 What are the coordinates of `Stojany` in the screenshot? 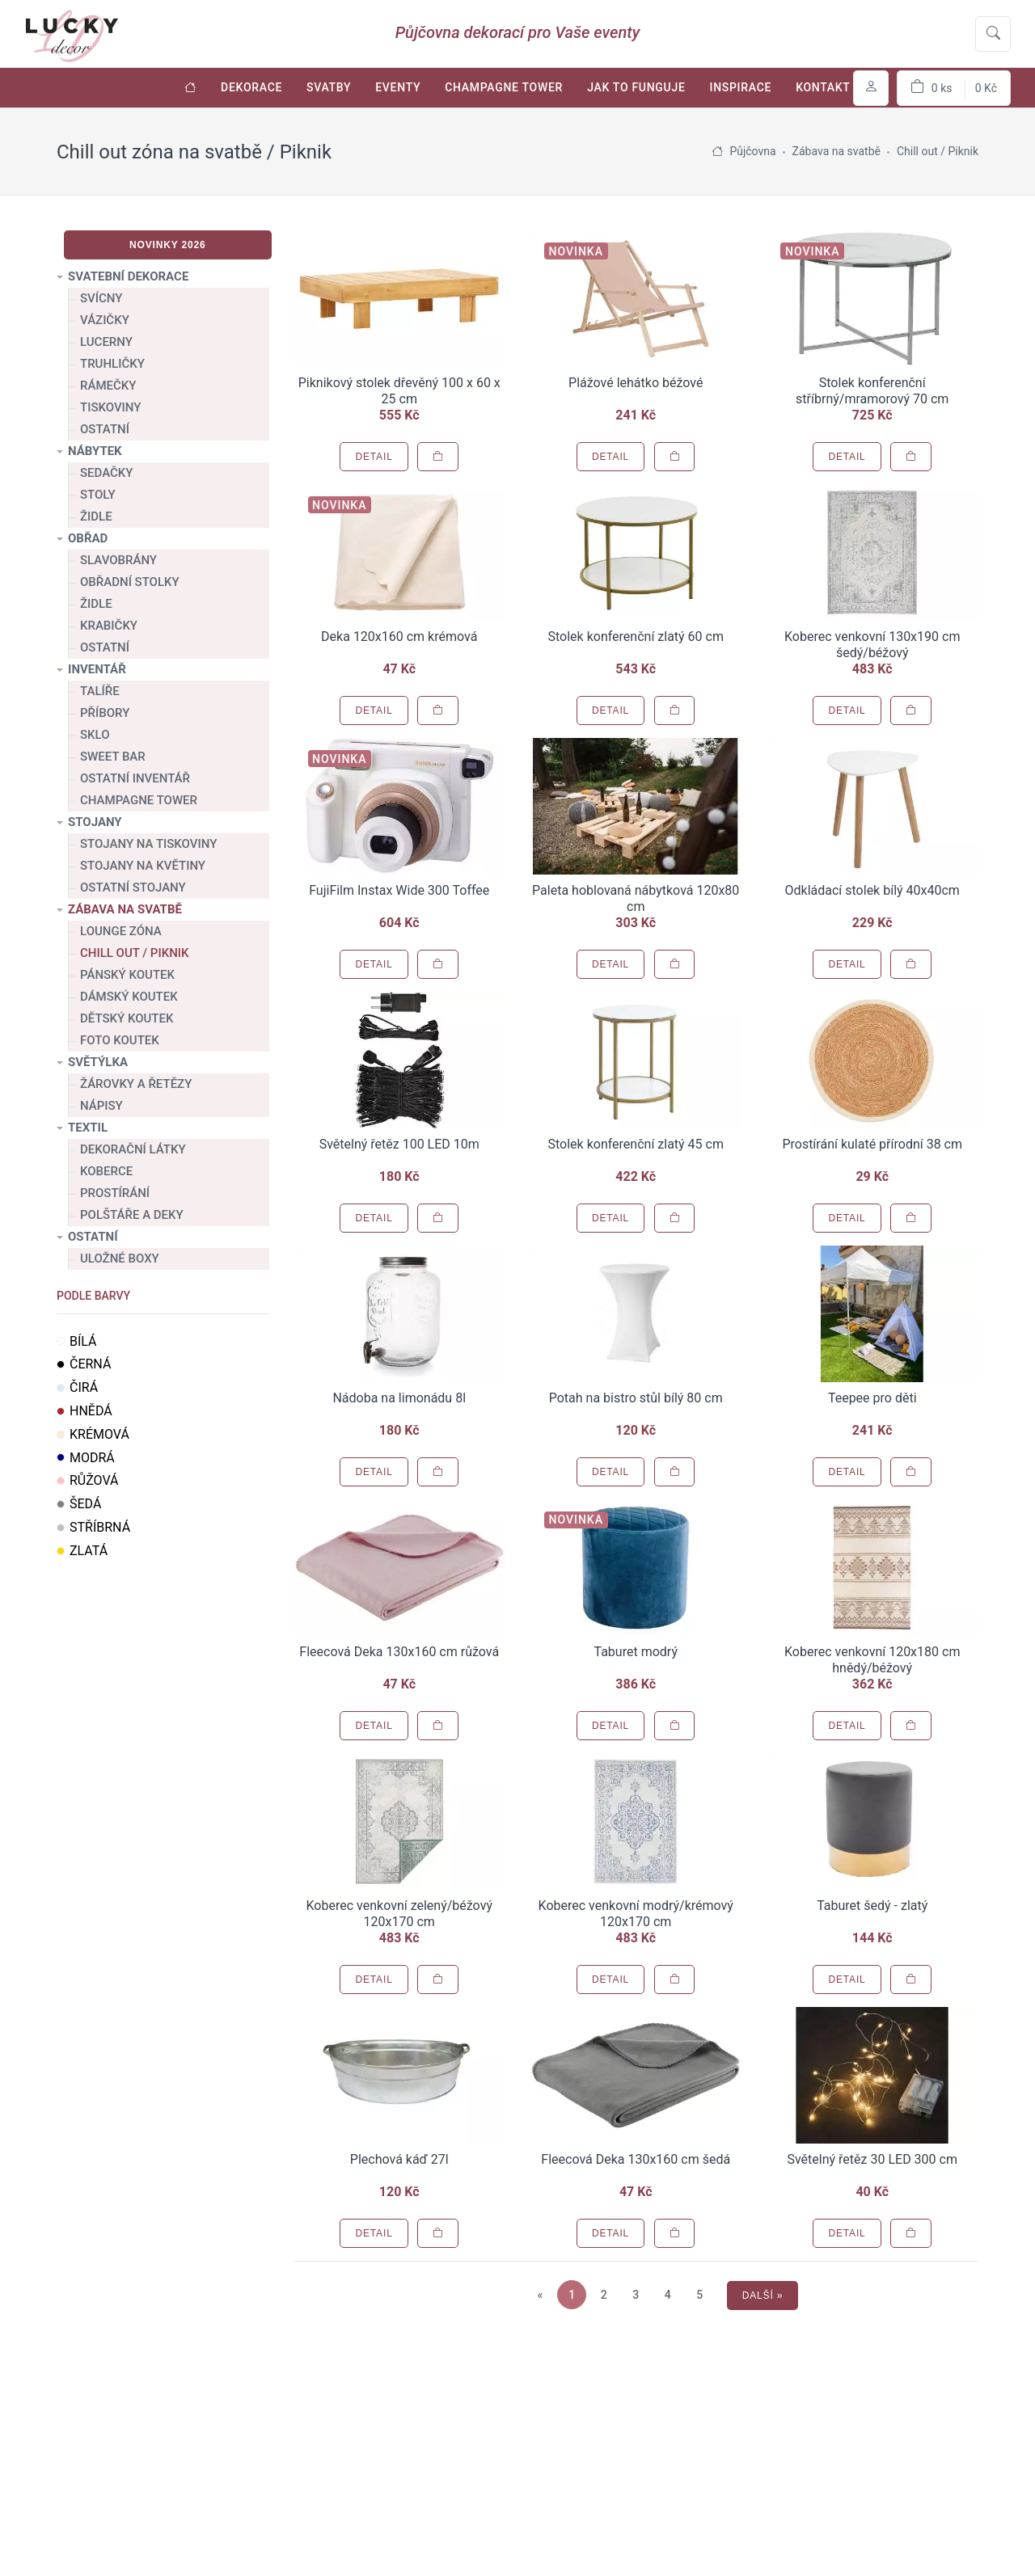 It's located at (95, 822).